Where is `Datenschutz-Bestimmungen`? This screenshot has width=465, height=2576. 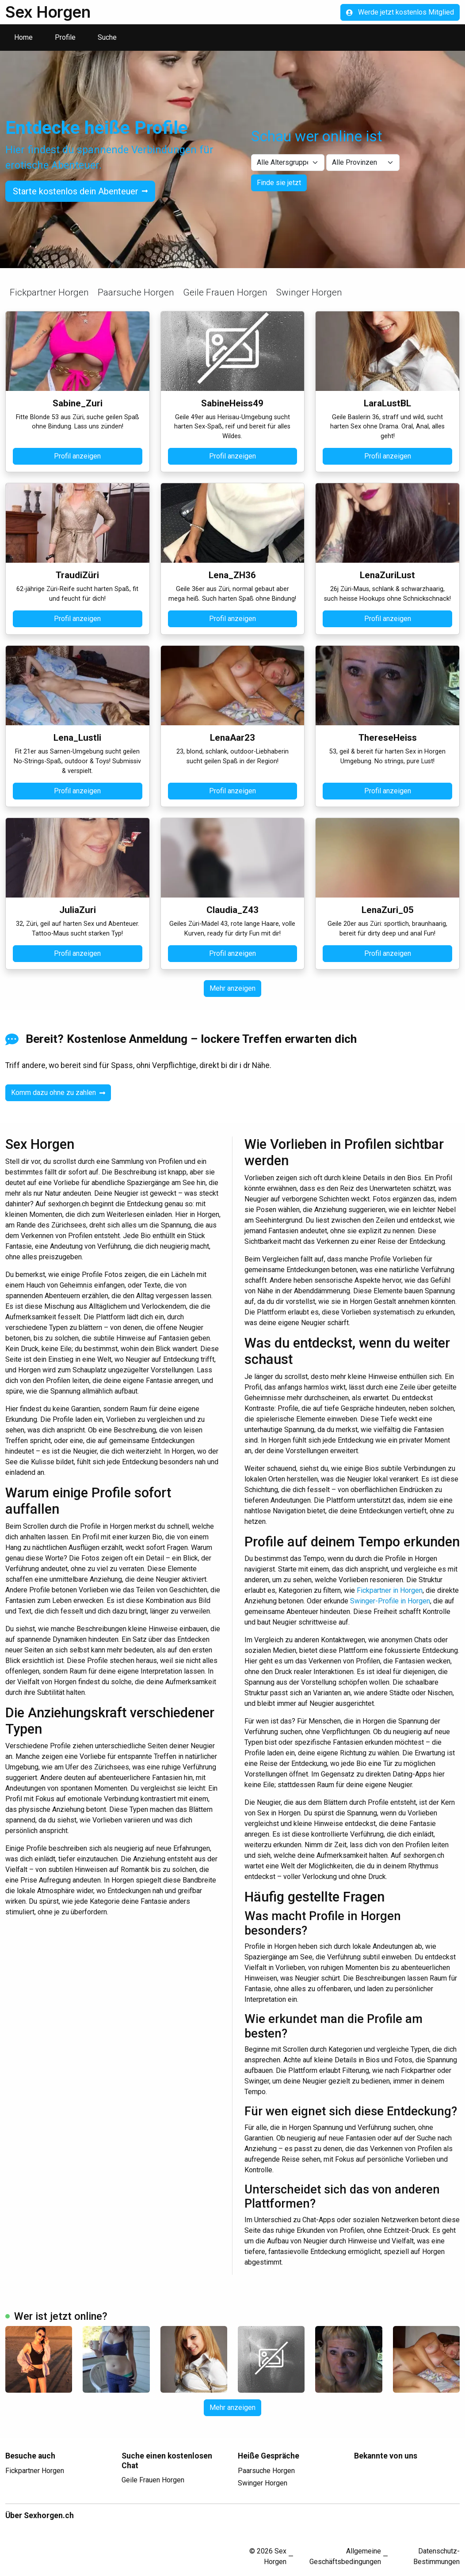
Datenschutz-Bestimmungen is located at coordinates (436, 2556).